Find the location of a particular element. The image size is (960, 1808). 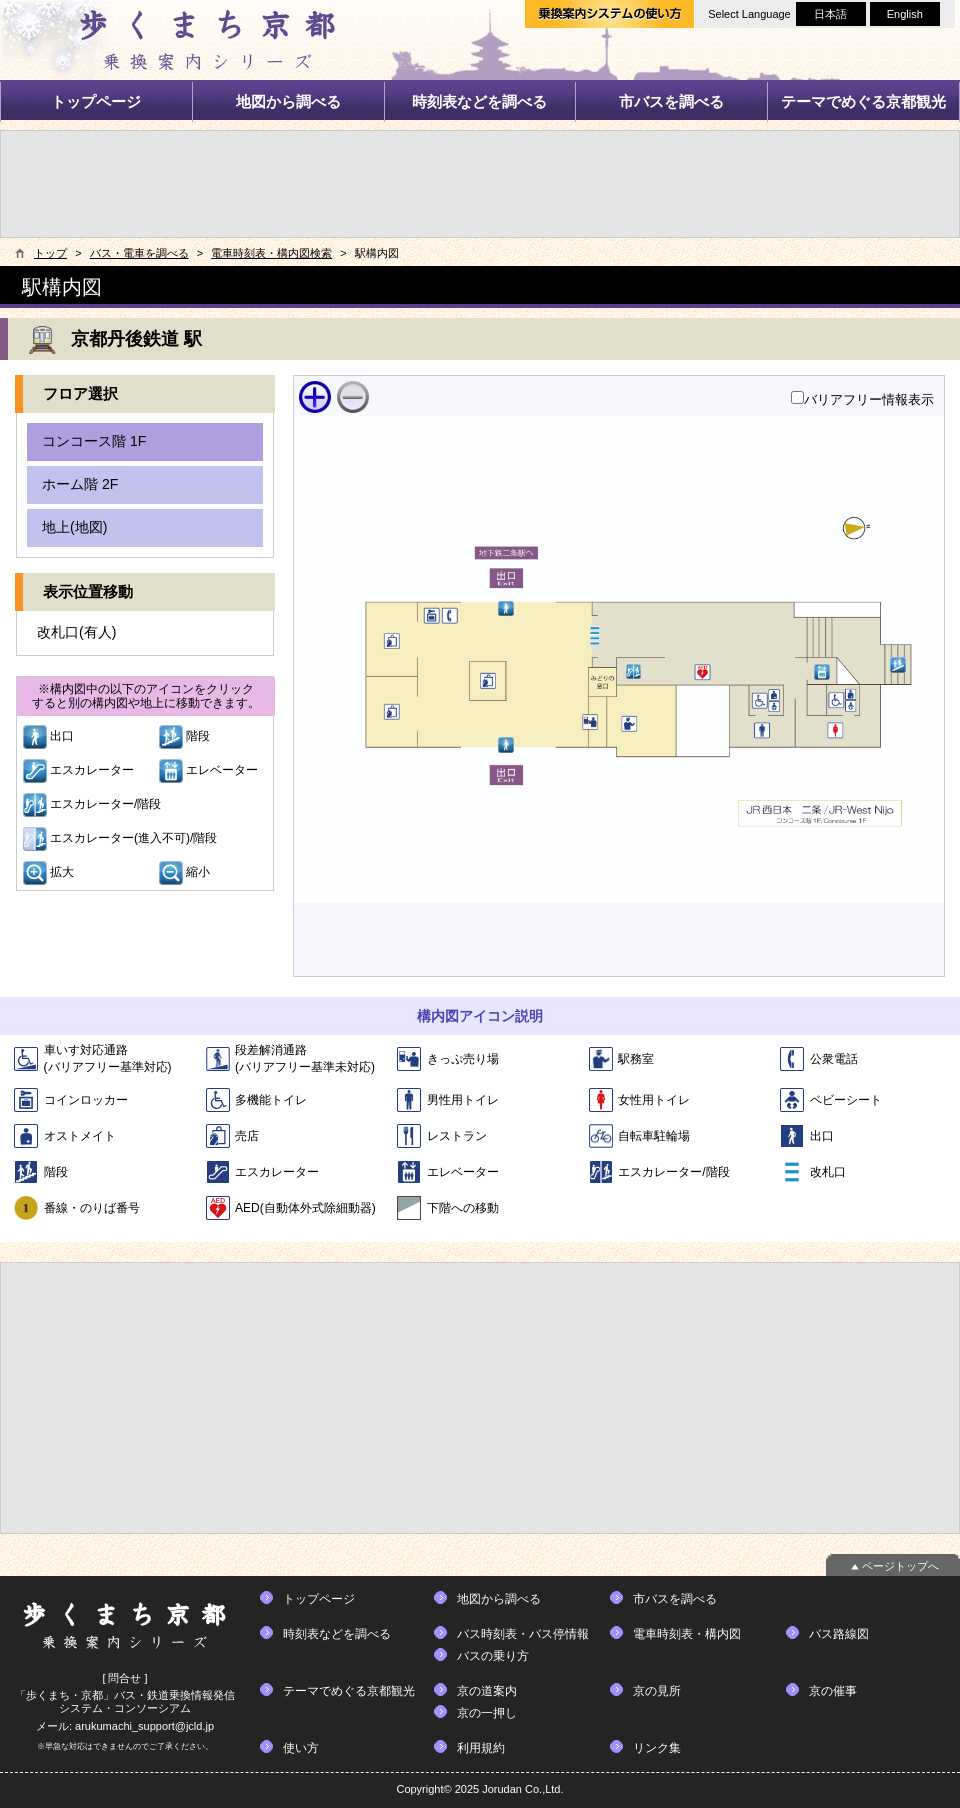

京の一押し is located at coordinates (487, 1713).